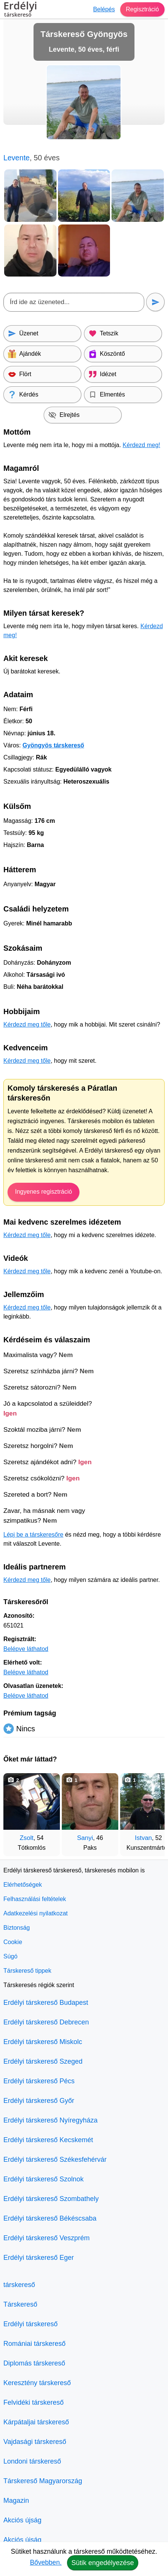 This screenshot has height=2576, width=168. Describe the element at coordinates (142, 9) in the screenshot. I see `Regisztráció` at that location.